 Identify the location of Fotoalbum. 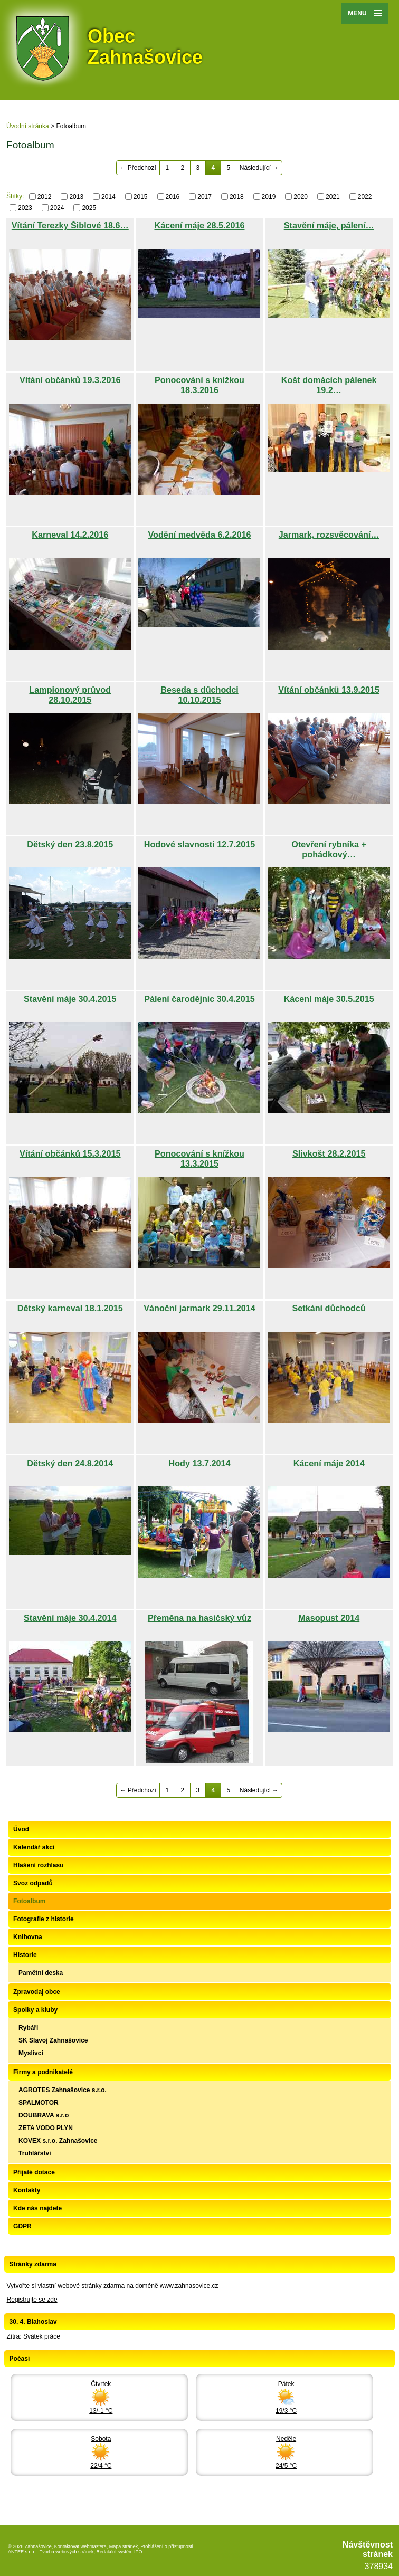
(29, 1901).